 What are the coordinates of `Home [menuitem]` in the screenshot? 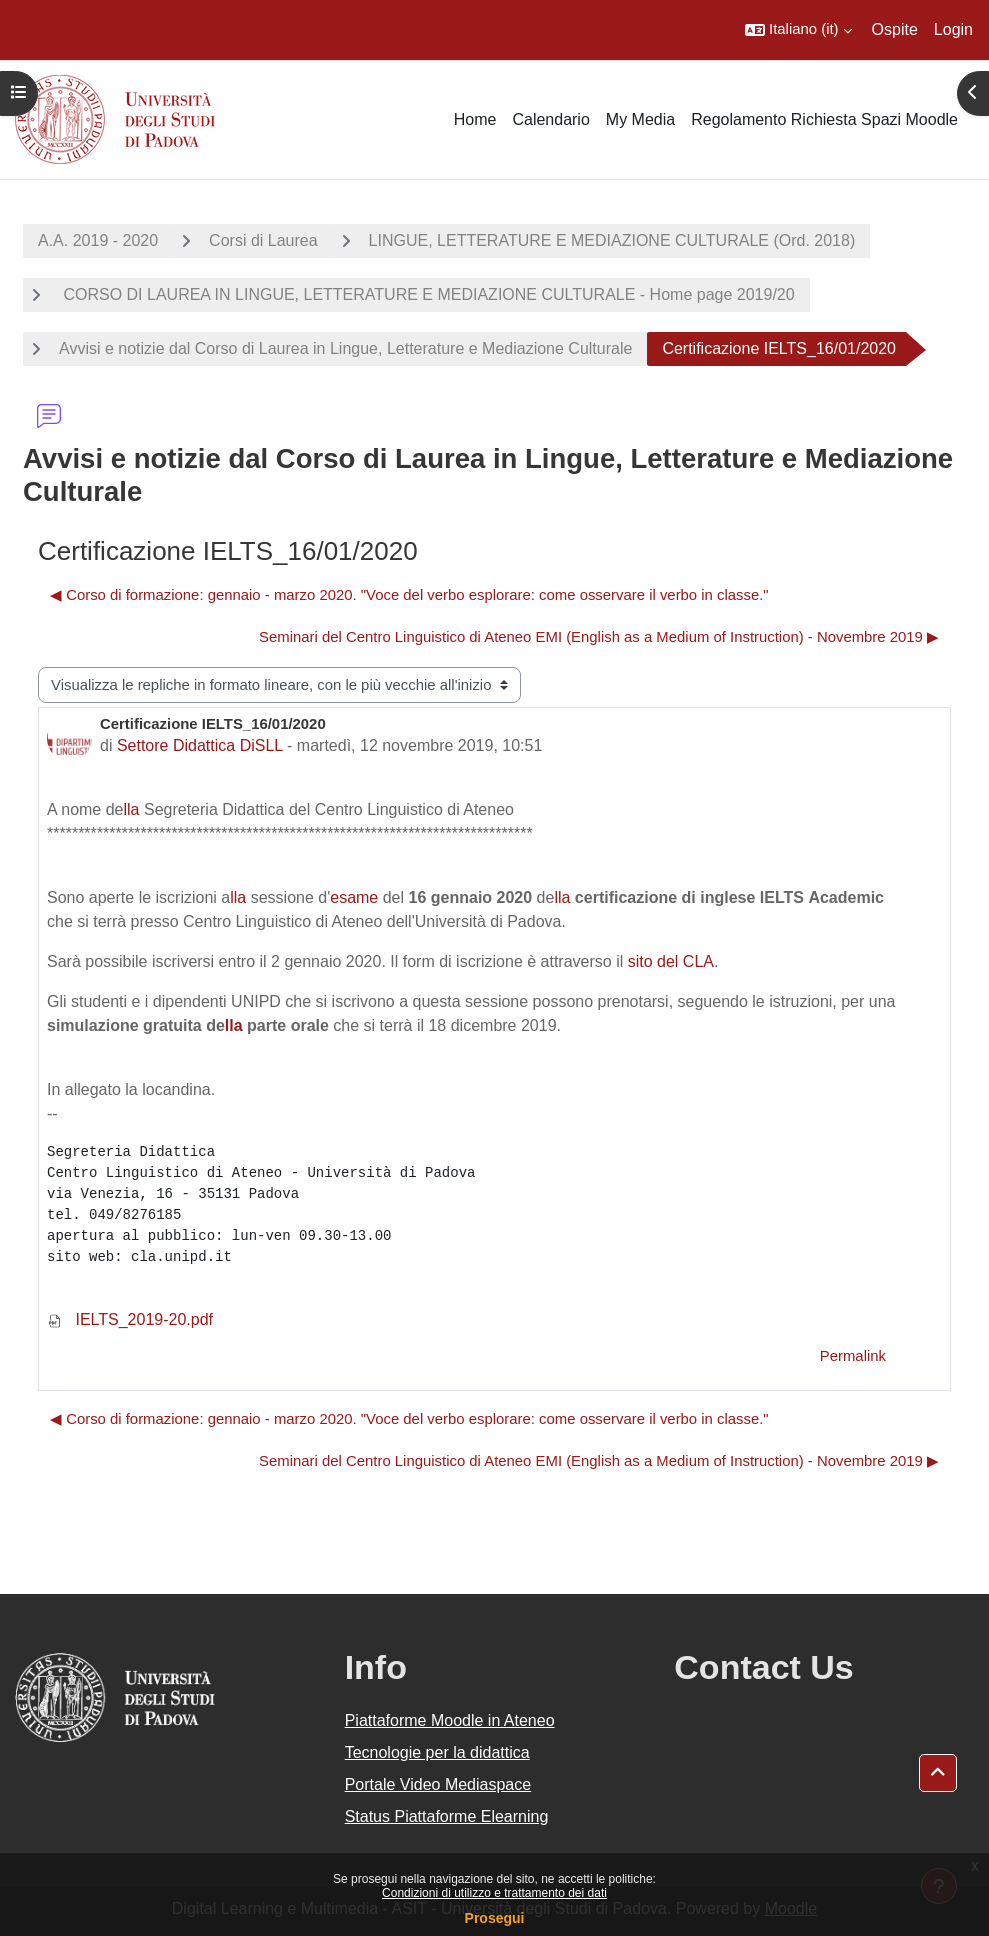 It's located at (475, 119).